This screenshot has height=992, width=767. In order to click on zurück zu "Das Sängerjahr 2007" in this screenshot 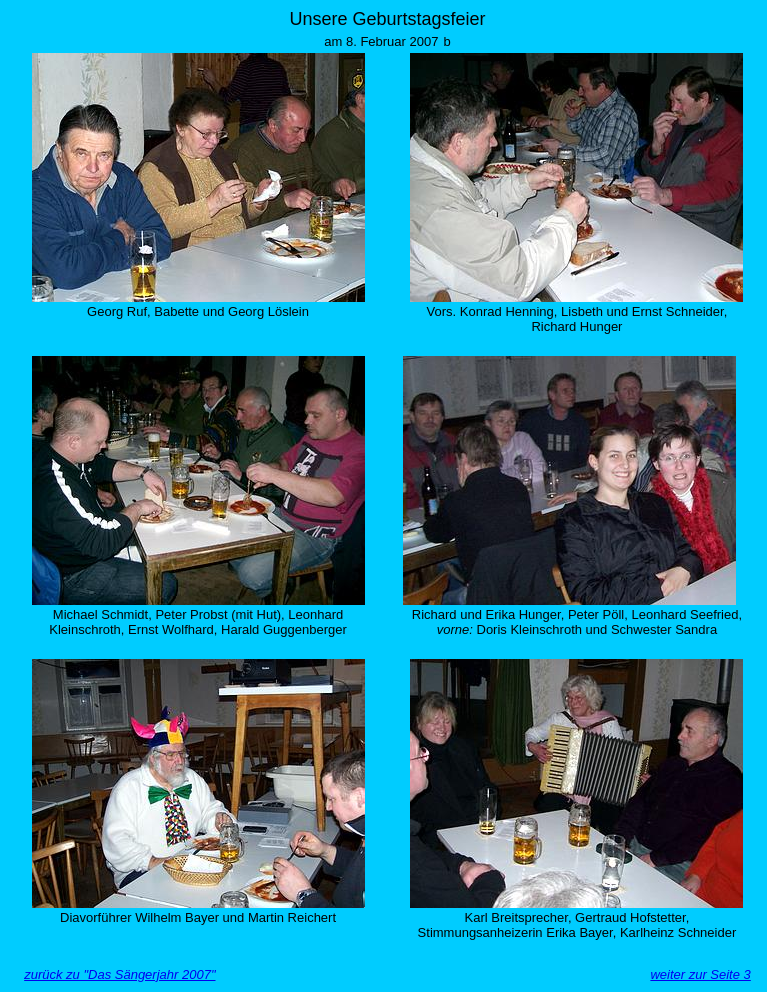, I will do `click(119, 974)`.